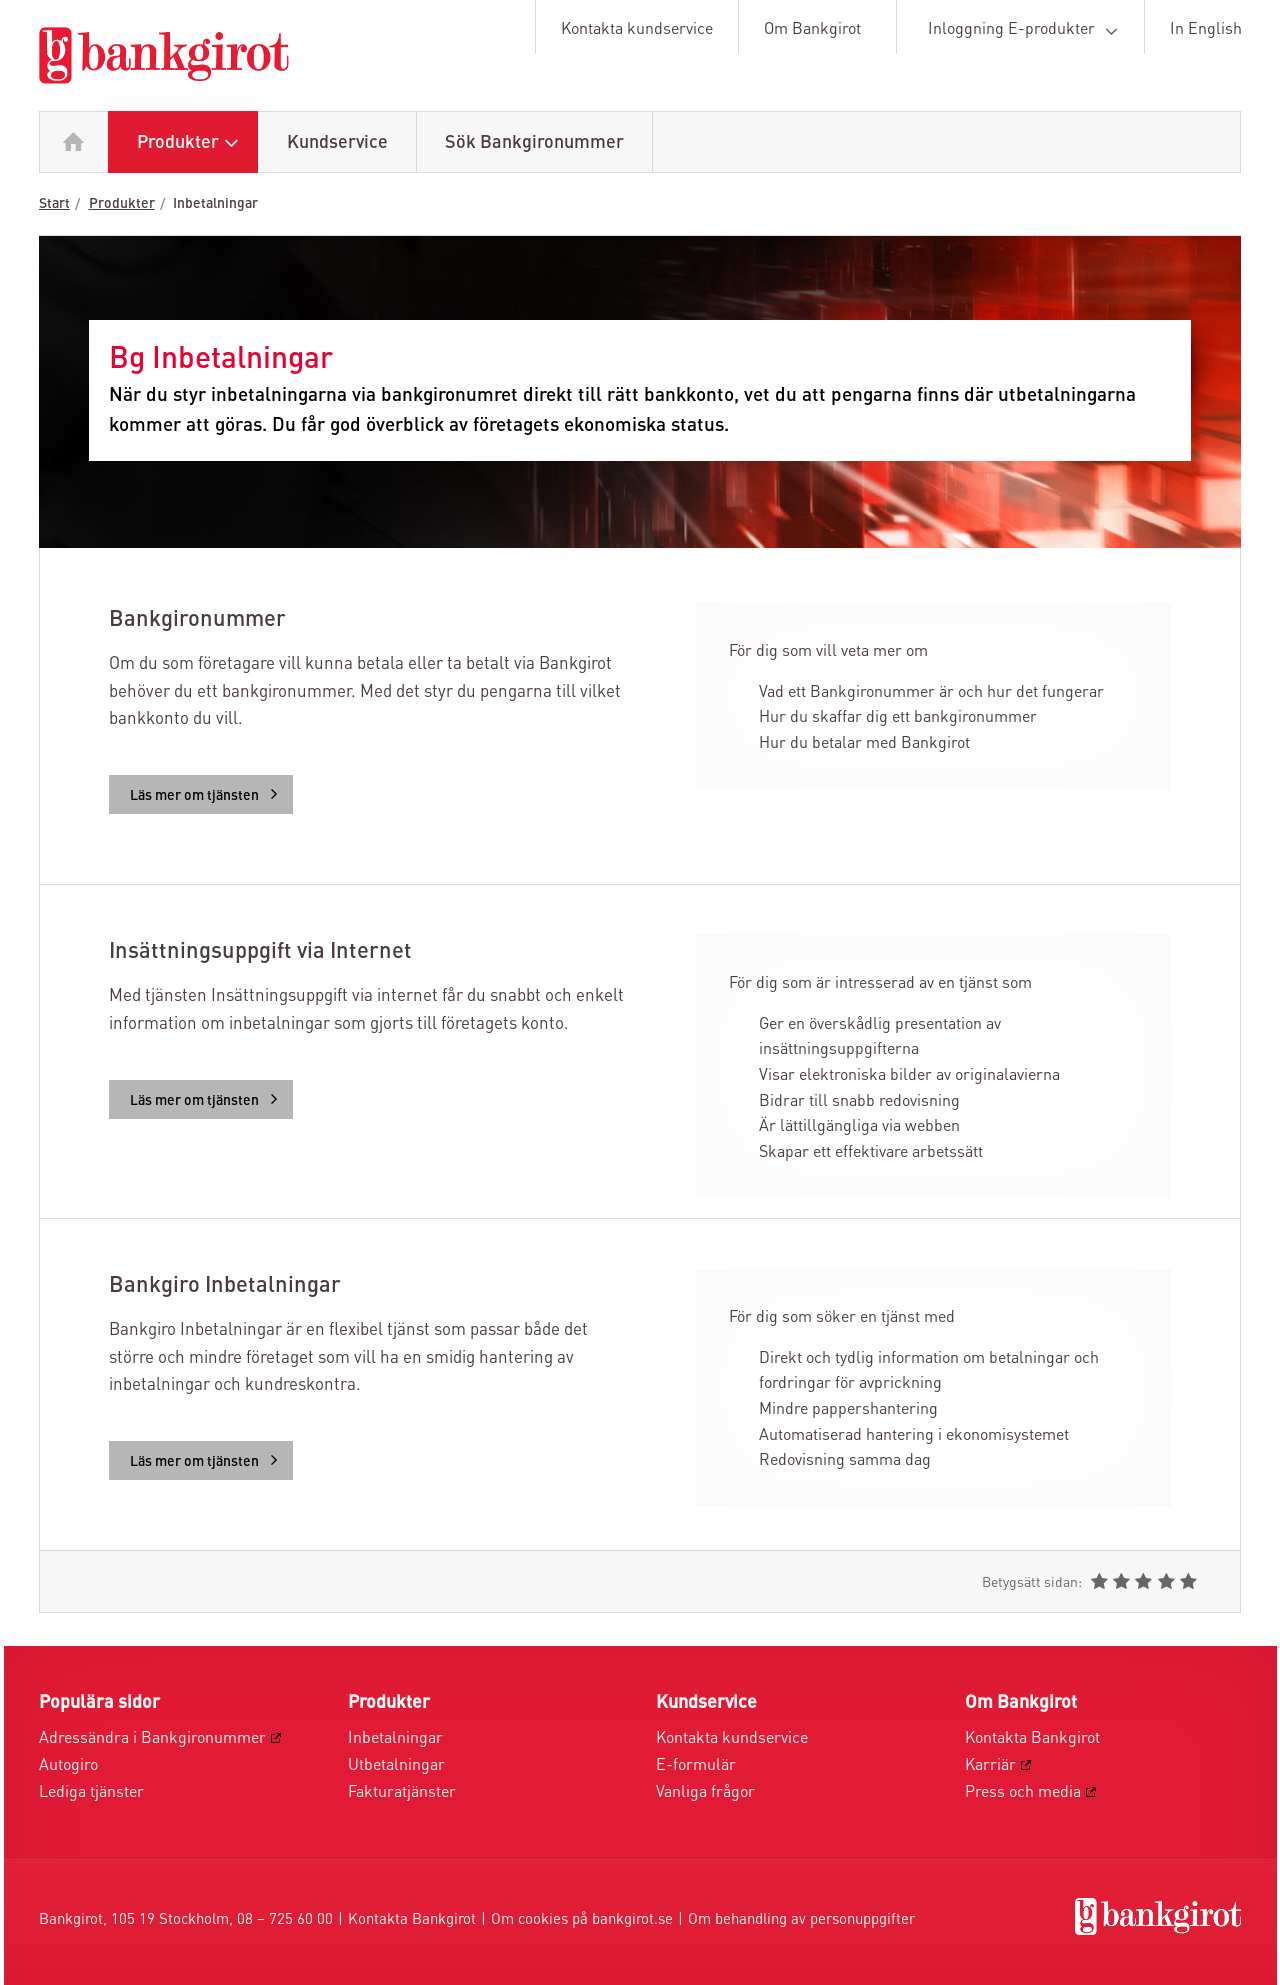 This screenshot has height=1985, width=1280. Describe the element at coordinates (637, 30) in the screenshot. I see `Kontakta kundservice` at that location.